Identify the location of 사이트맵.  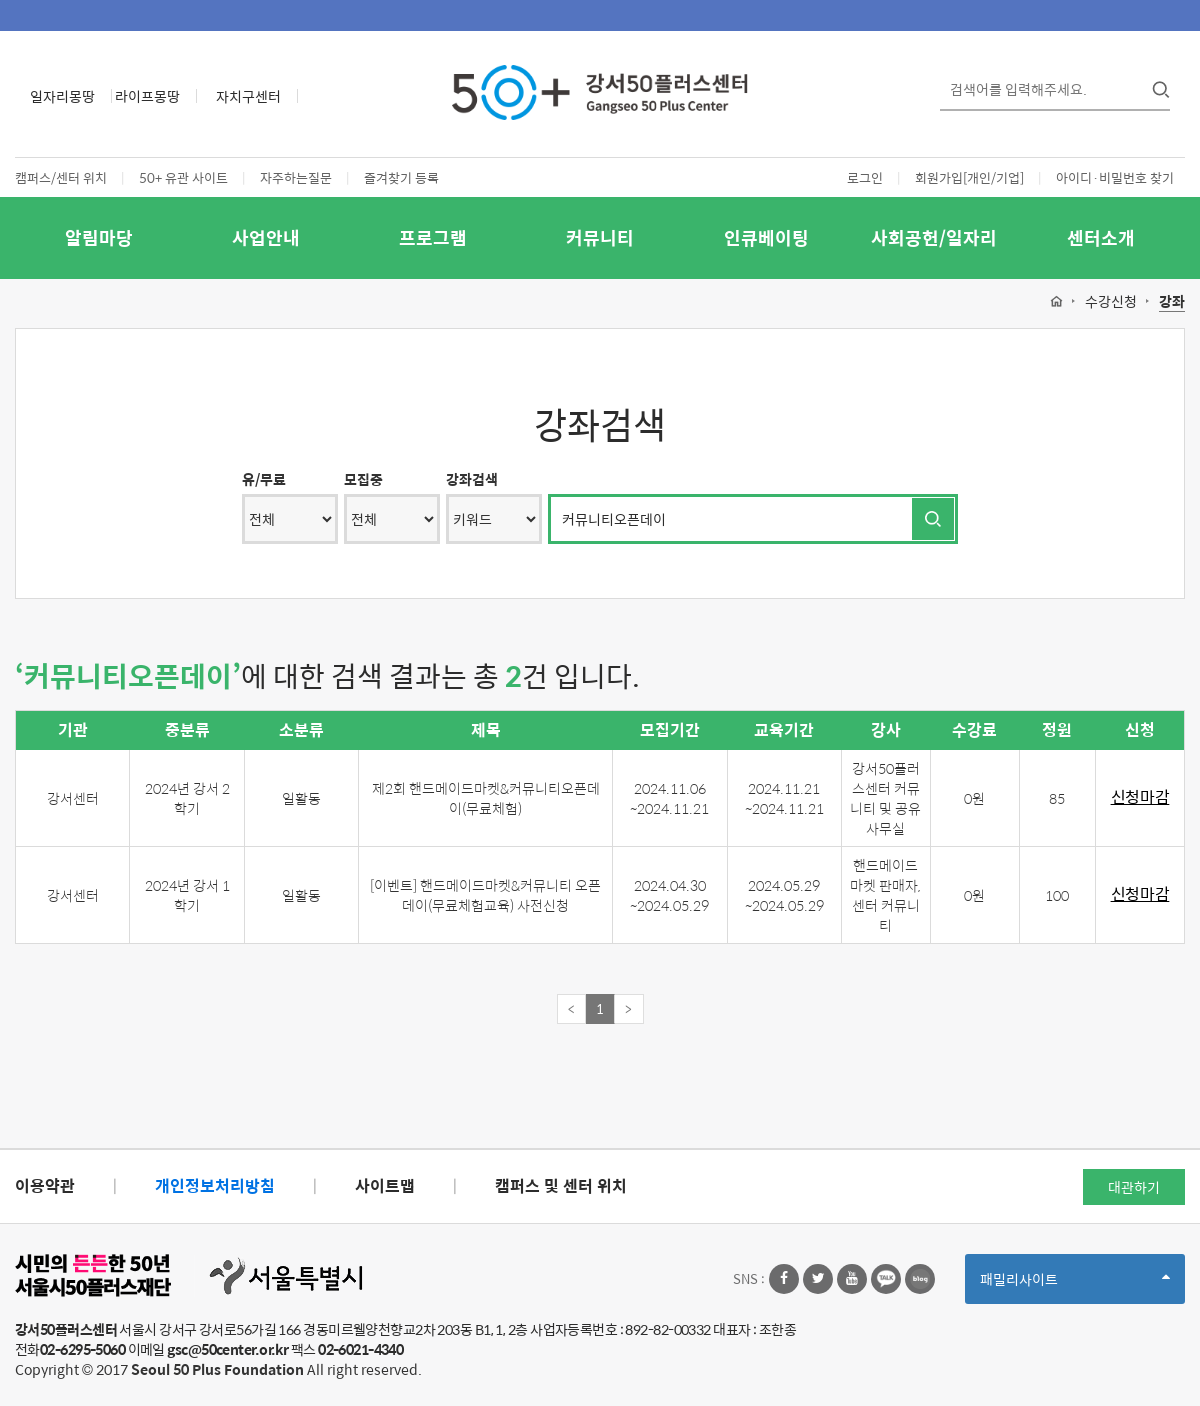
(385, 1185).